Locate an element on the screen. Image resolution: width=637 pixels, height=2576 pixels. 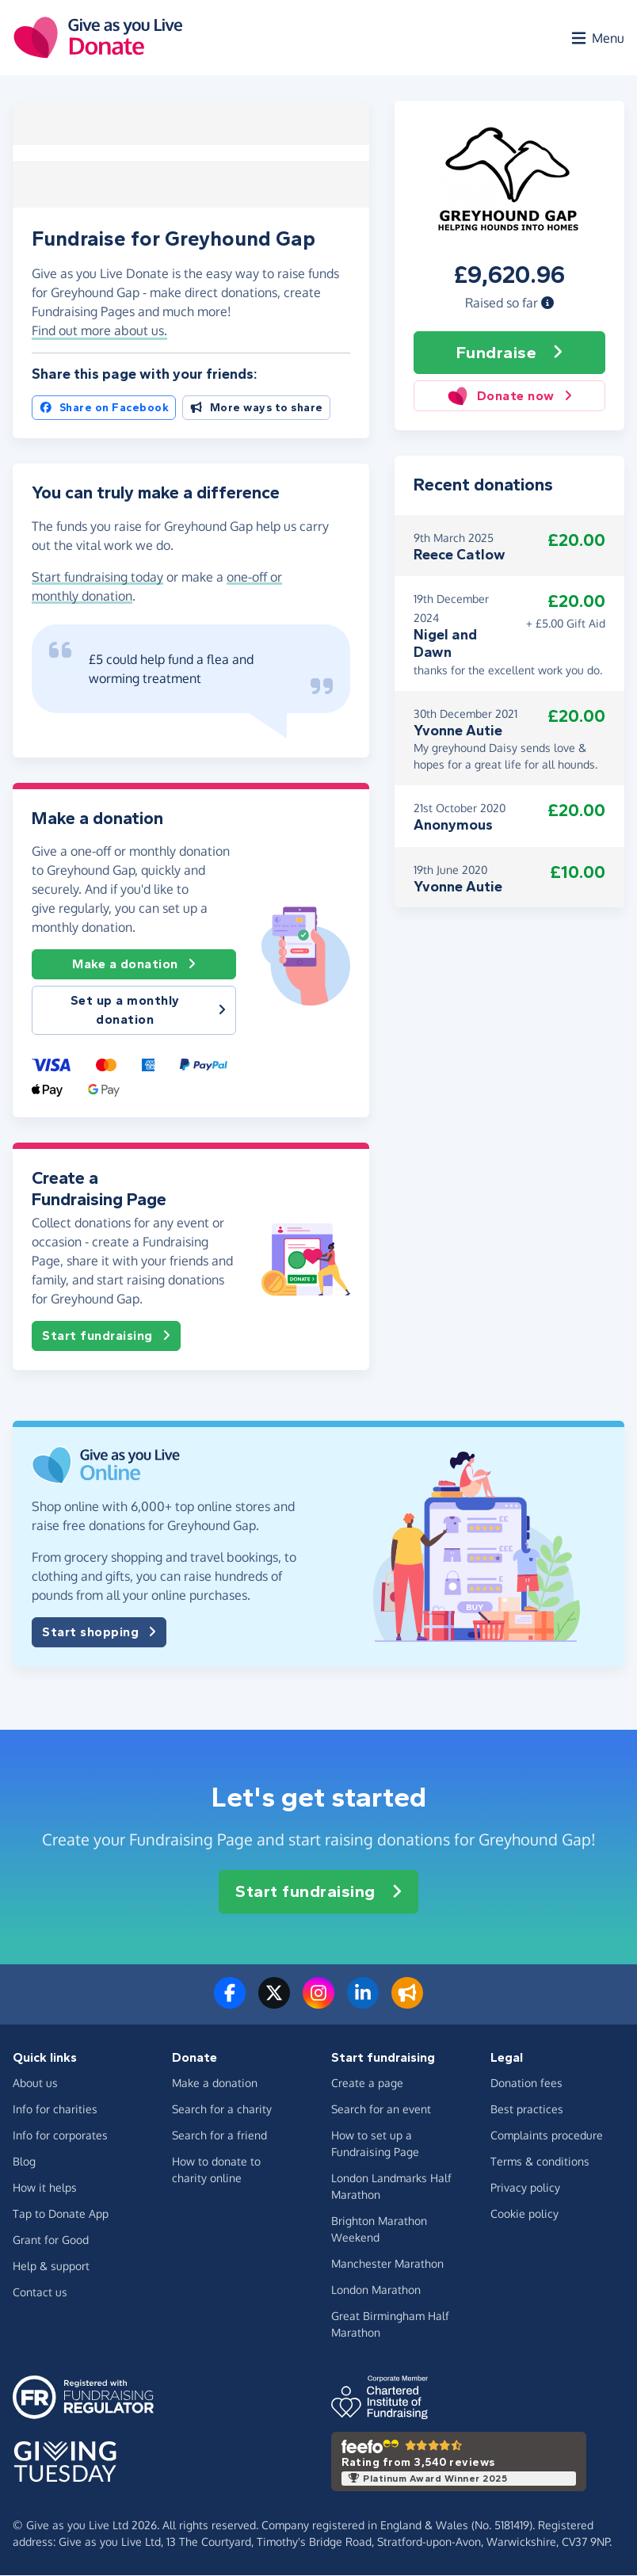
Contact us is located at coordinates (40, 2292).